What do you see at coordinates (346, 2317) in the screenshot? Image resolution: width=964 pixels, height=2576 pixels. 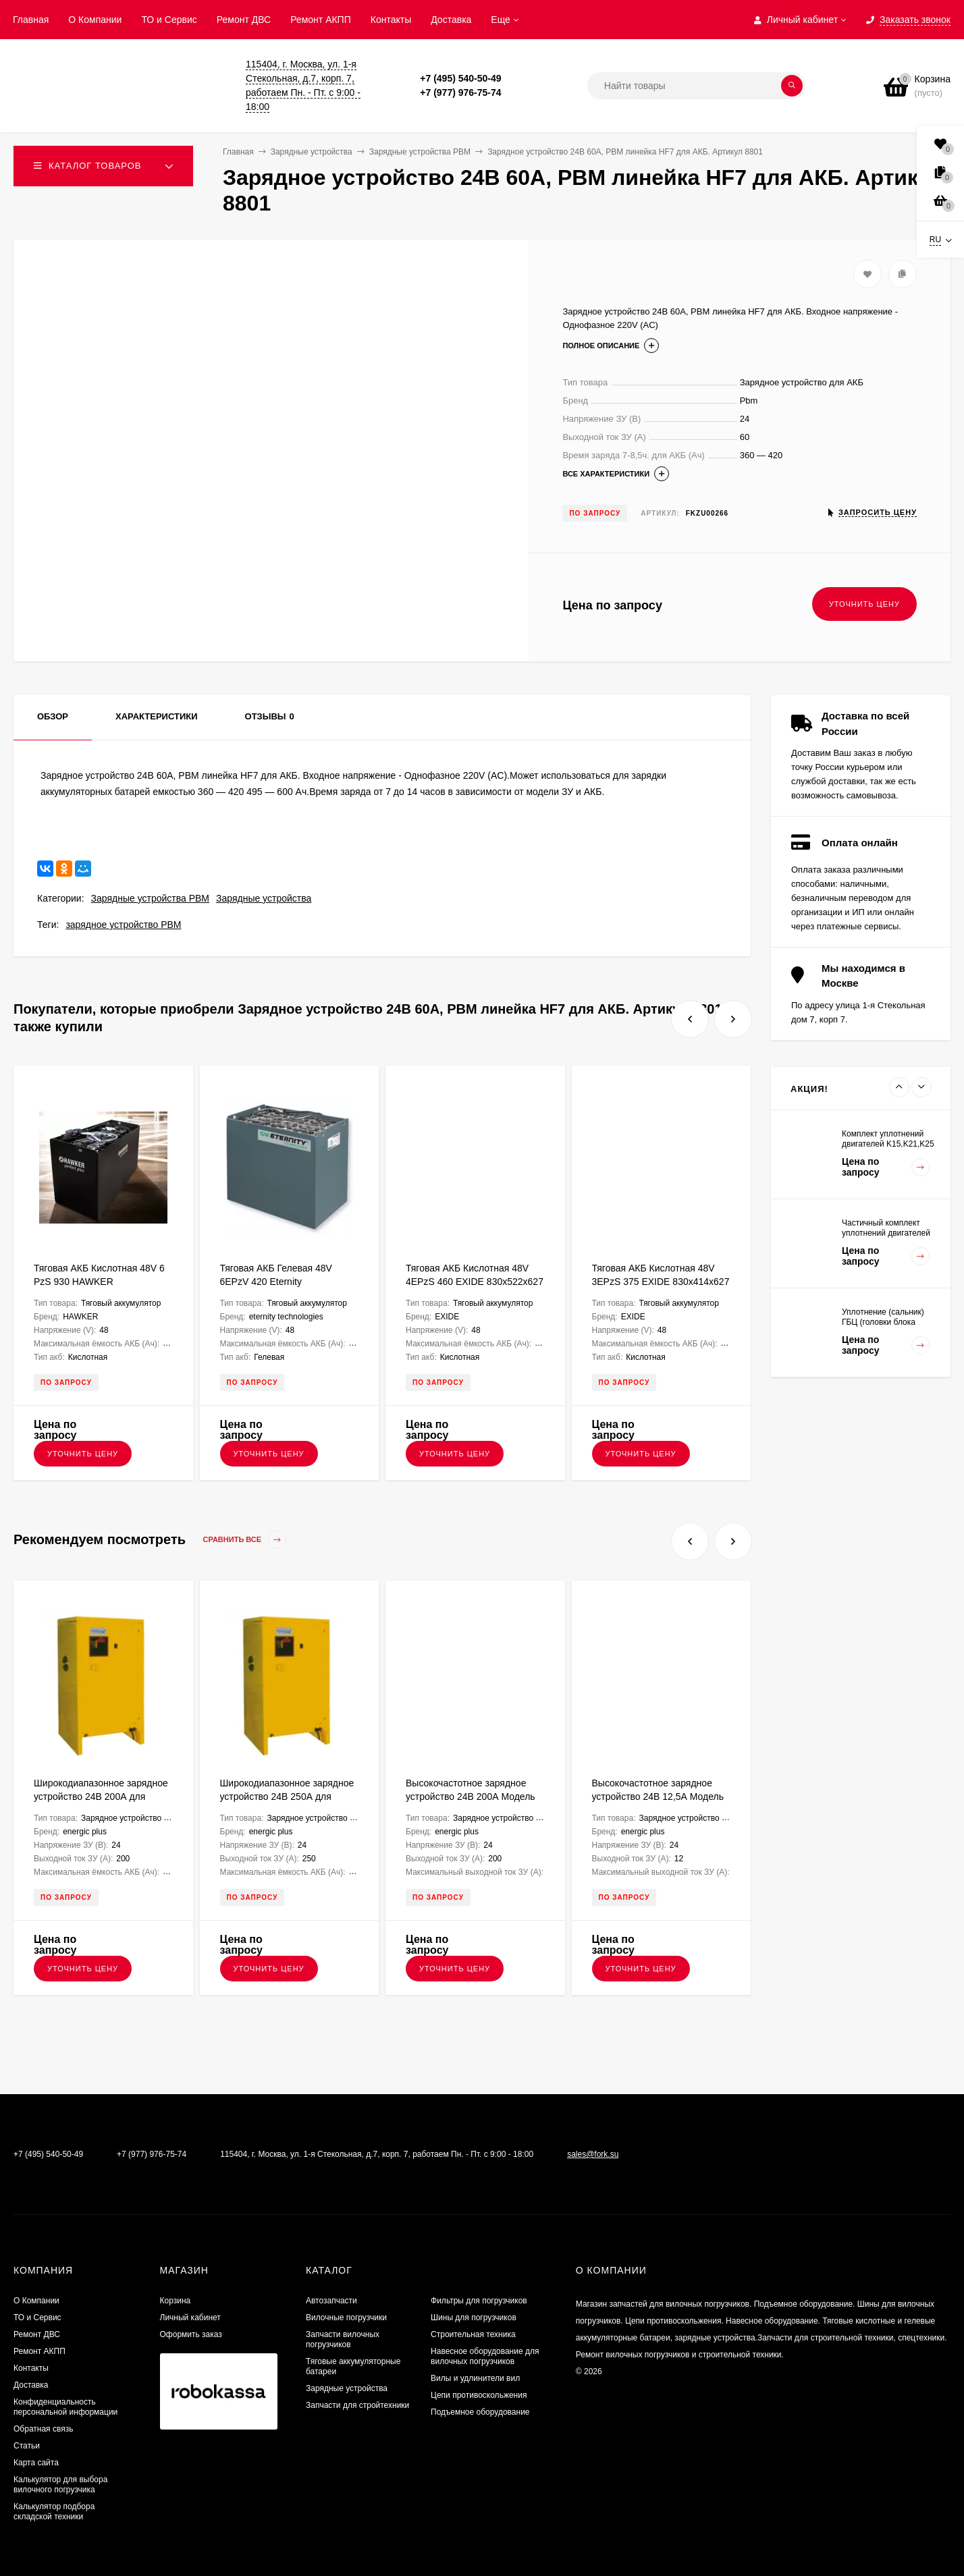 I see `Вилочные погрузчики` at bounding box center [346, 2317].